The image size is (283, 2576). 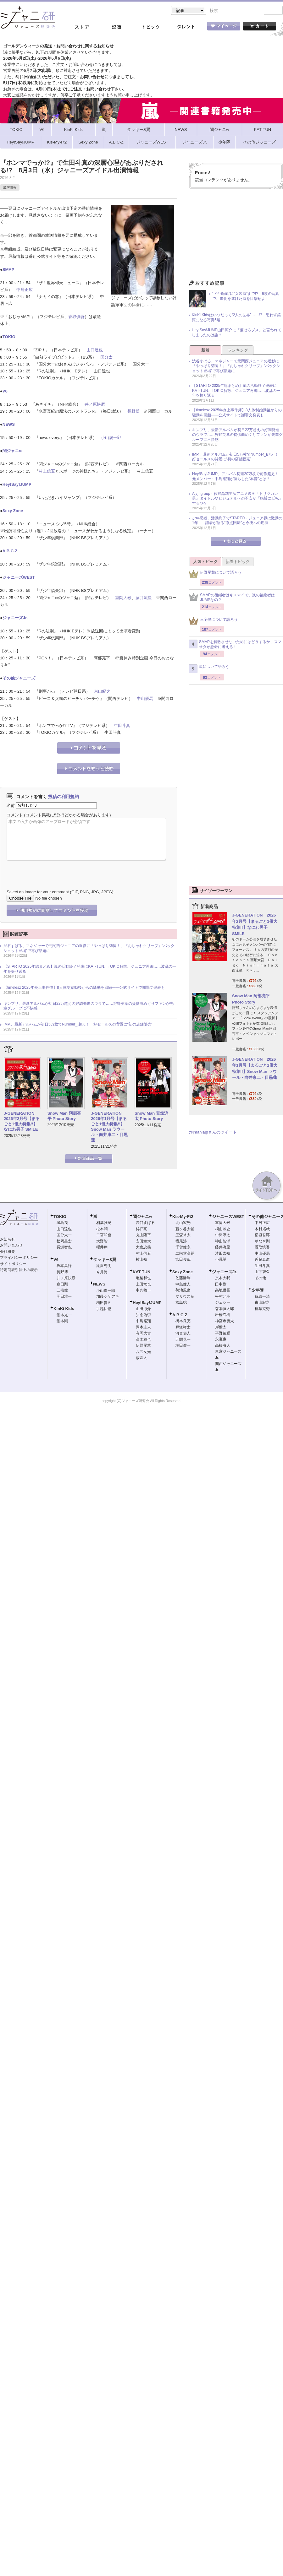 What do you see at coordinates (145, 699) in the screenshot?
I see `中山優馬` at bounding box center [145, 699].